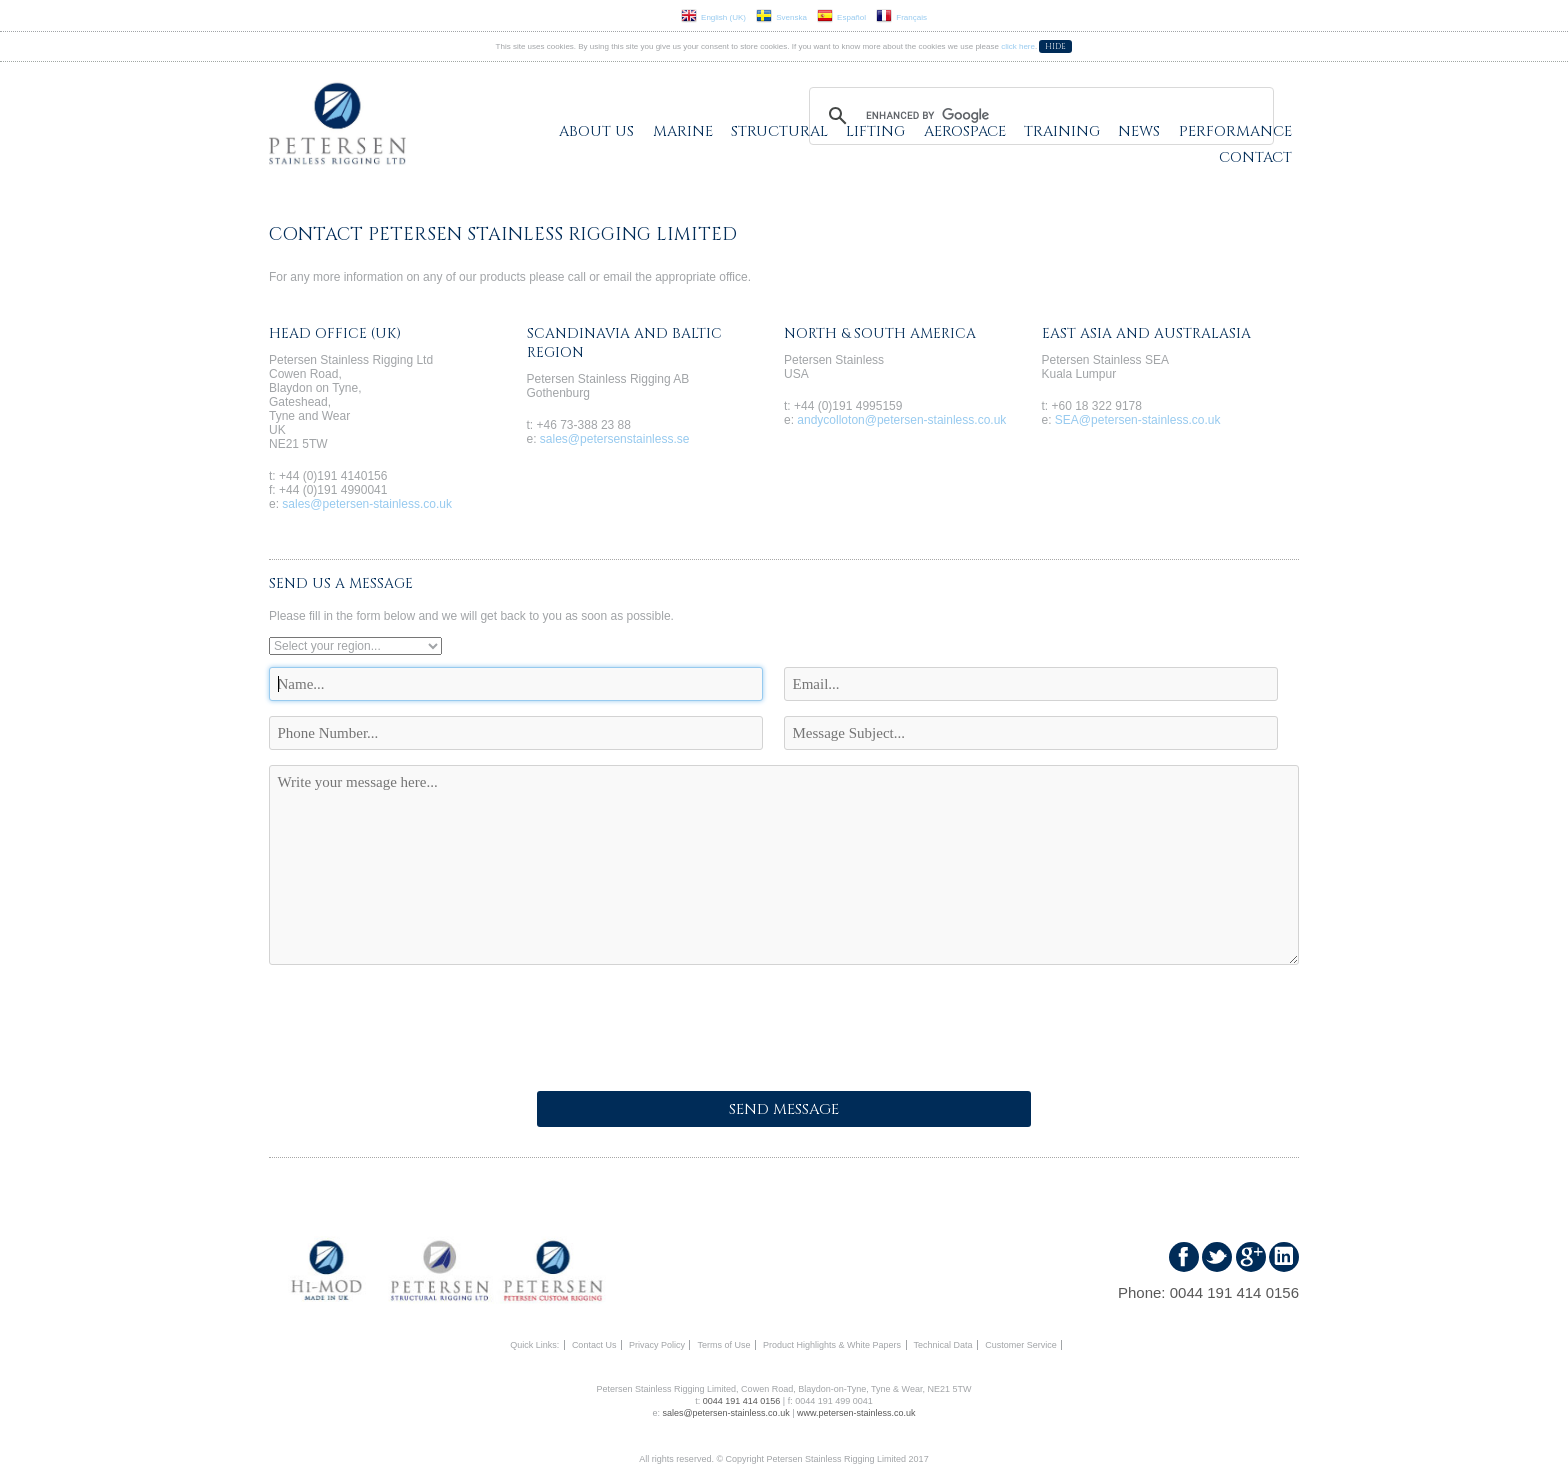 The height and width of the screenshot is (1473, 1568). I want to click on Marine, so click(683, 131).